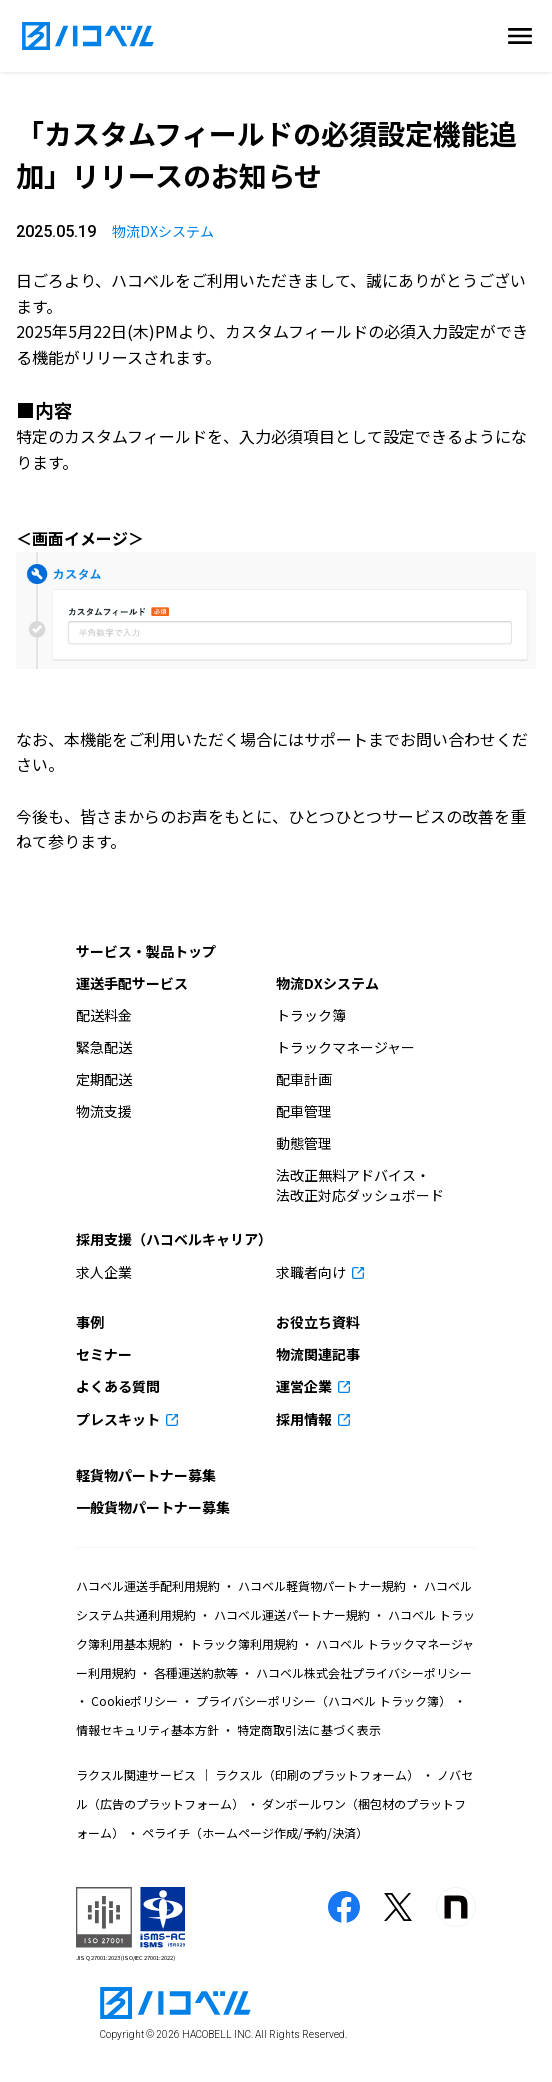 The width and height of the screenshot is (552, 2082). What do you see at coordinates (196, 1672) in the screenshot?
I see `各種運送約款等` at bounding box center [196, 1672].